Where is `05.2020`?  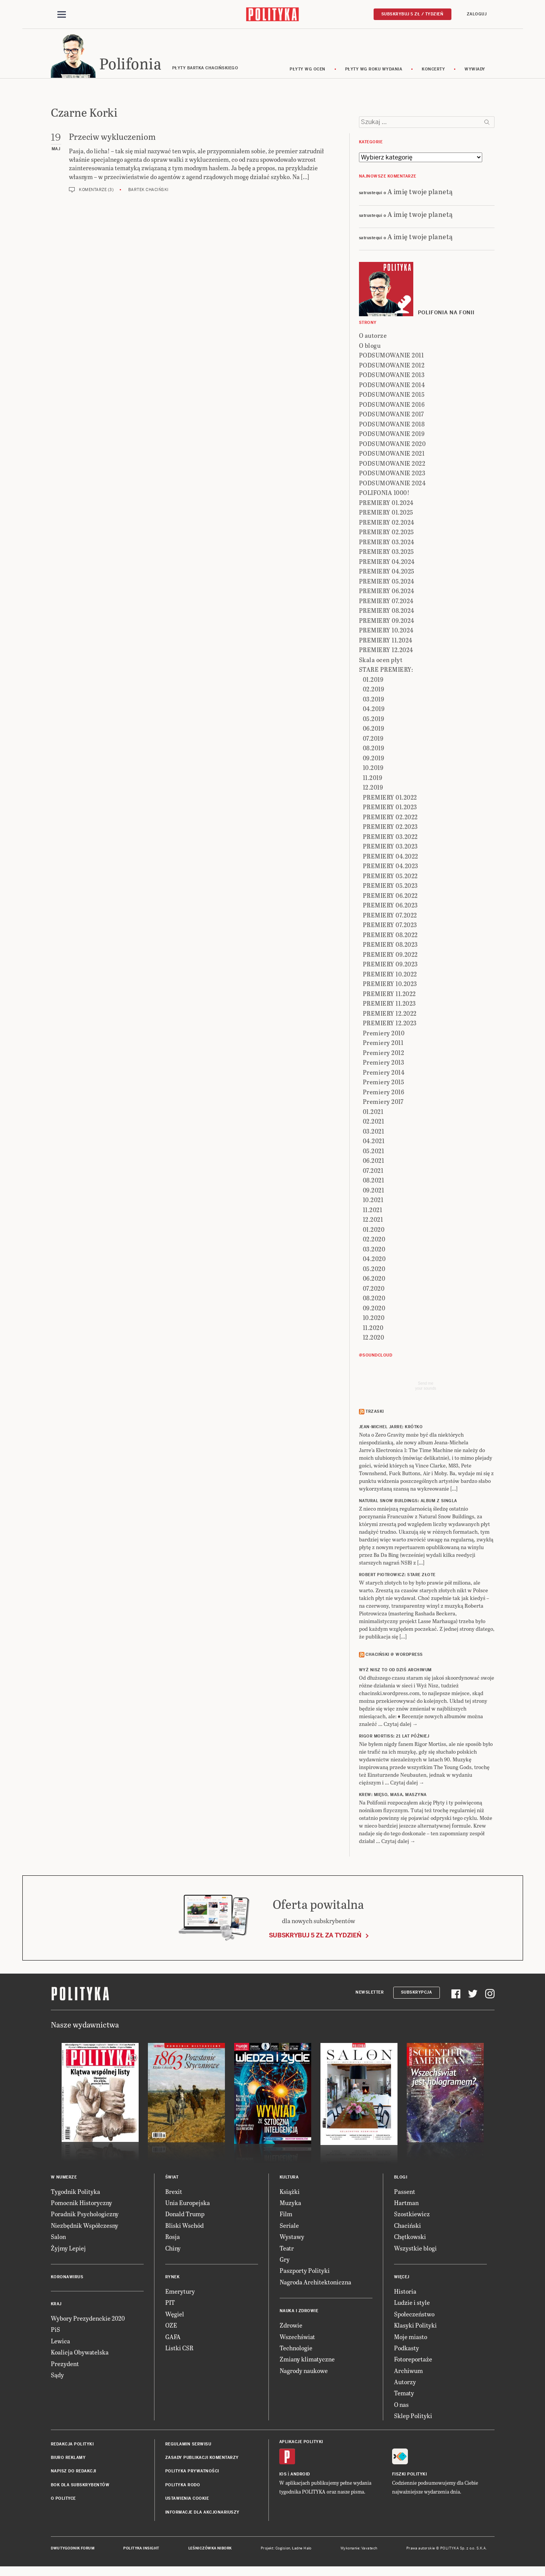
05.2020 is located at coordinates (374, 1269).